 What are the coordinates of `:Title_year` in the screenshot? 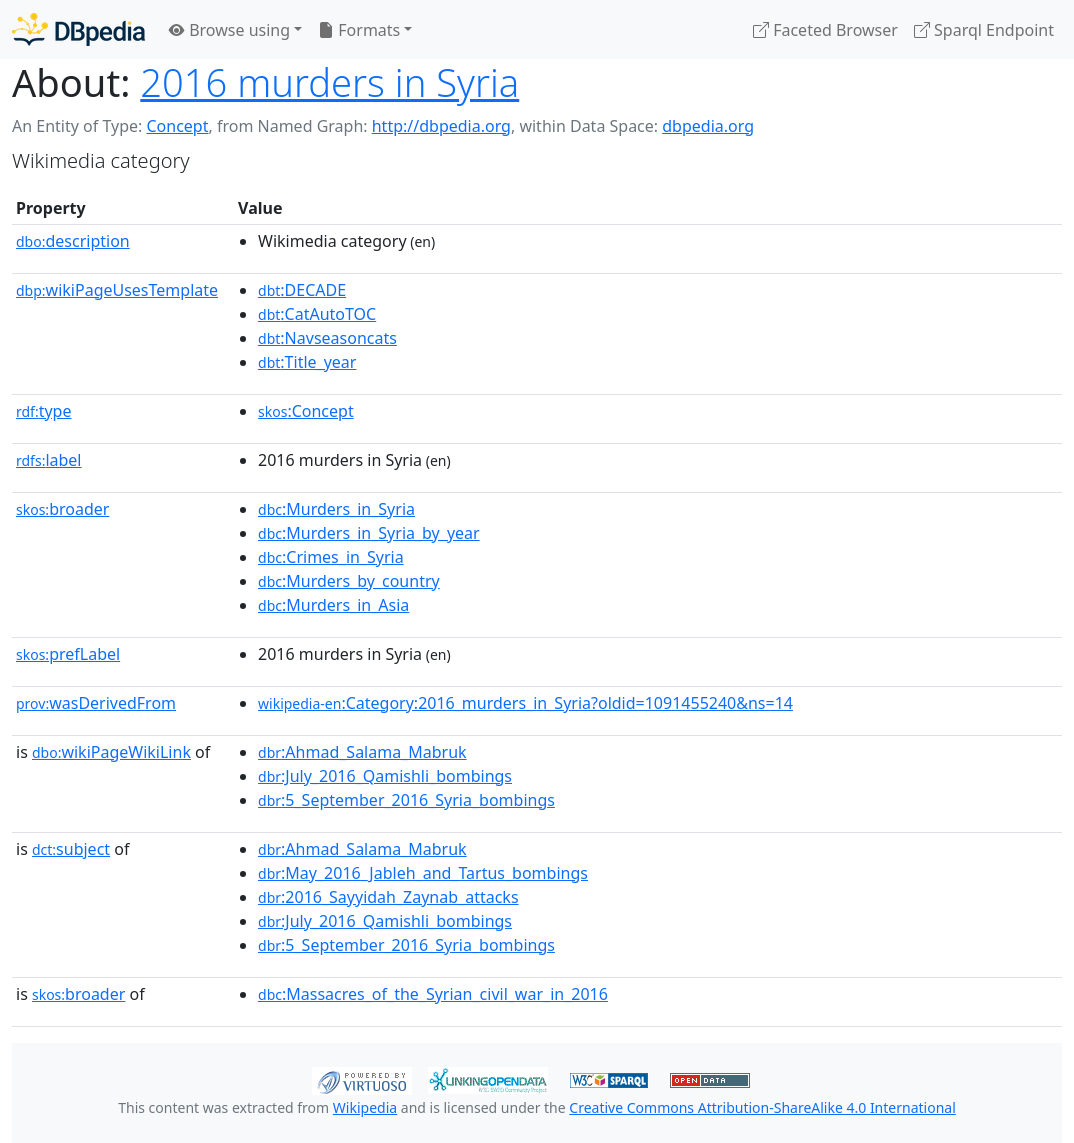 It's located at (307, 362).